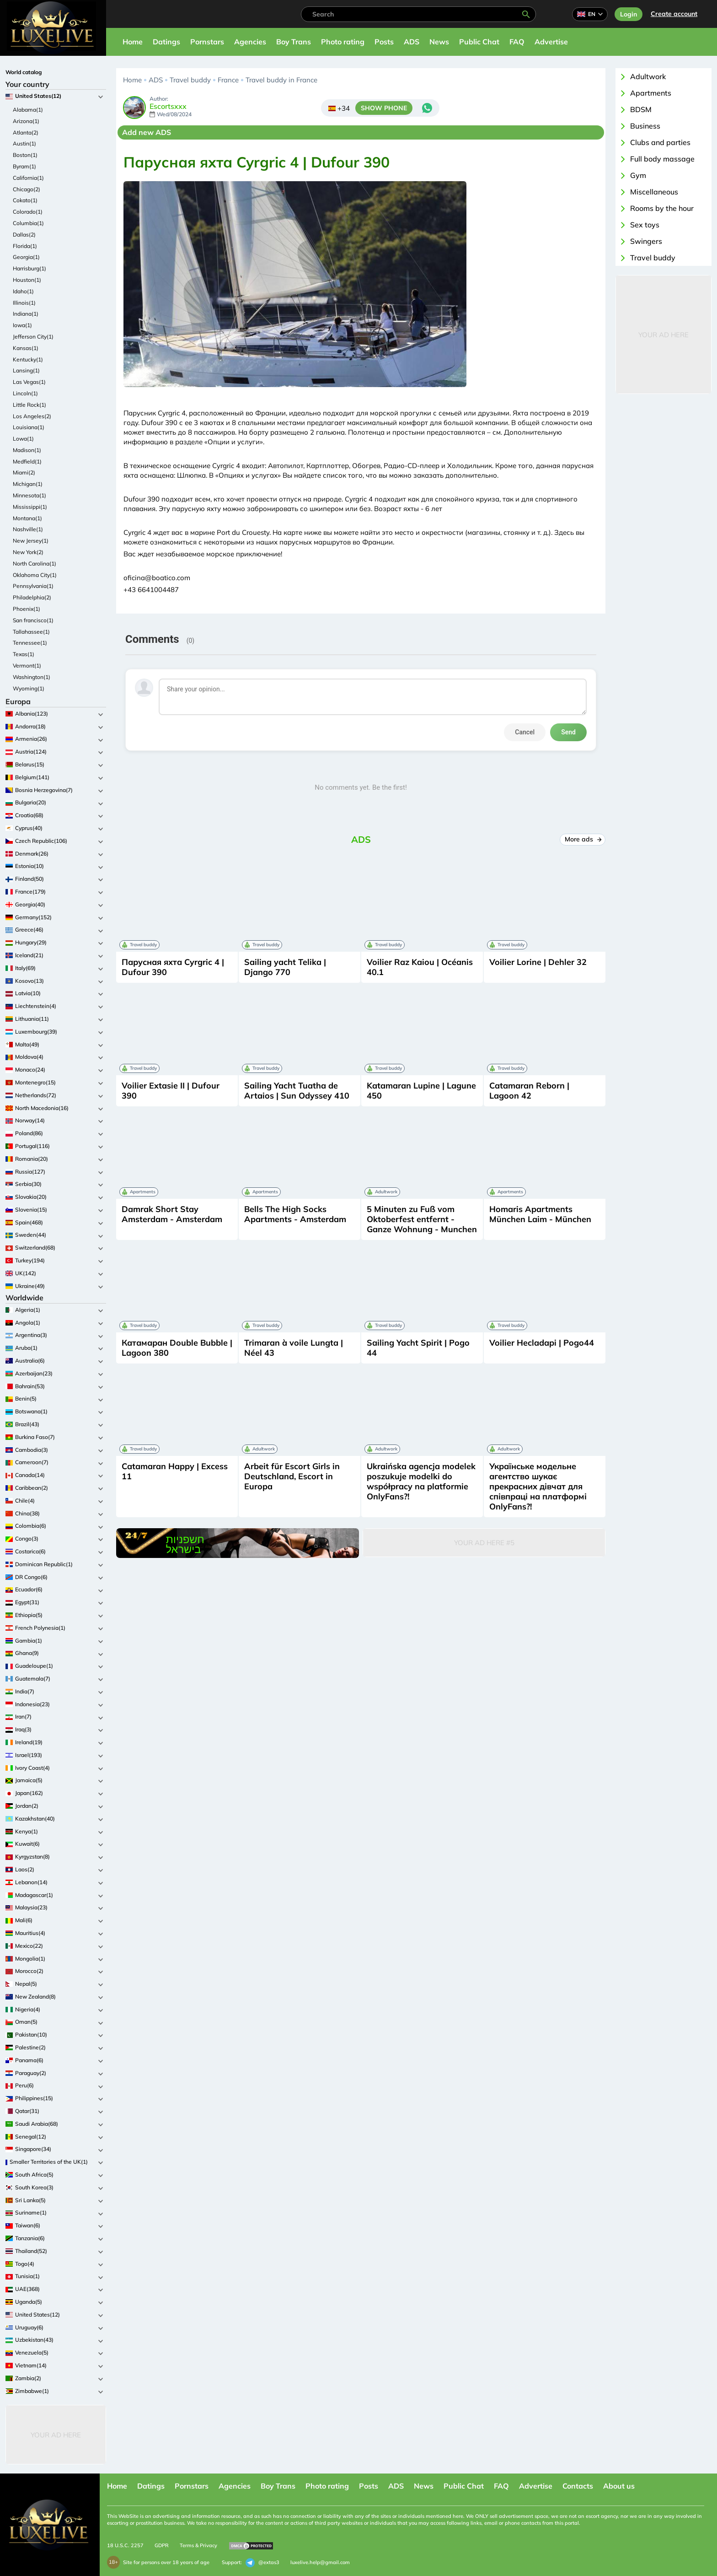 Image resolution: width=717 pixels, height=2576 pixels. I want to click on Houston(1), so click(27, 279).